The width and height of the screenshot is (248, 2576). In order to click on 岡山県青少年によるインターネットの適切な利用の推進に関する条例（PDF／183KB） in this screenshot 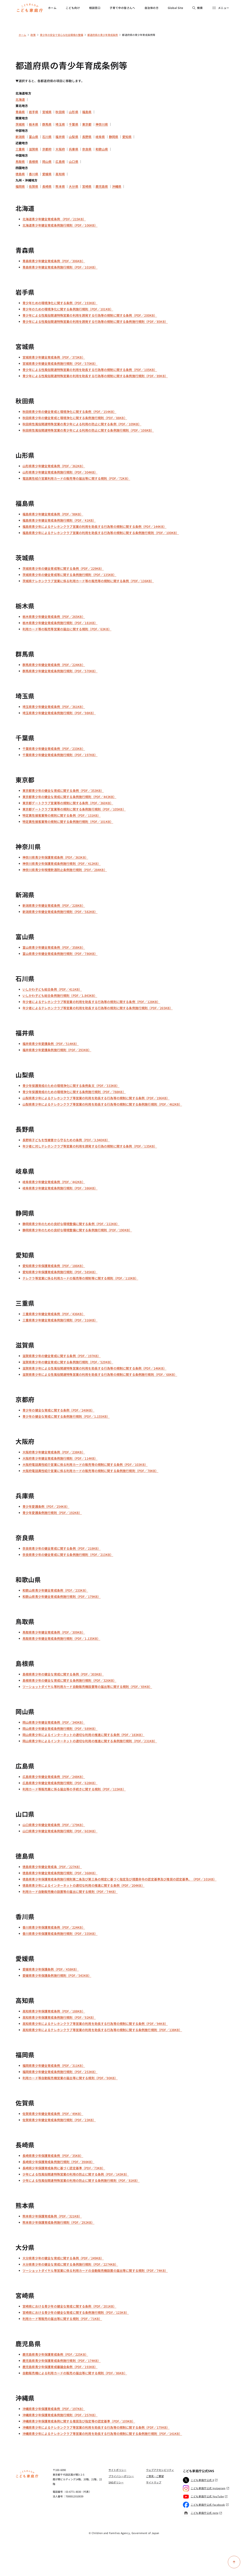, I will do `click(83, 1734)`.